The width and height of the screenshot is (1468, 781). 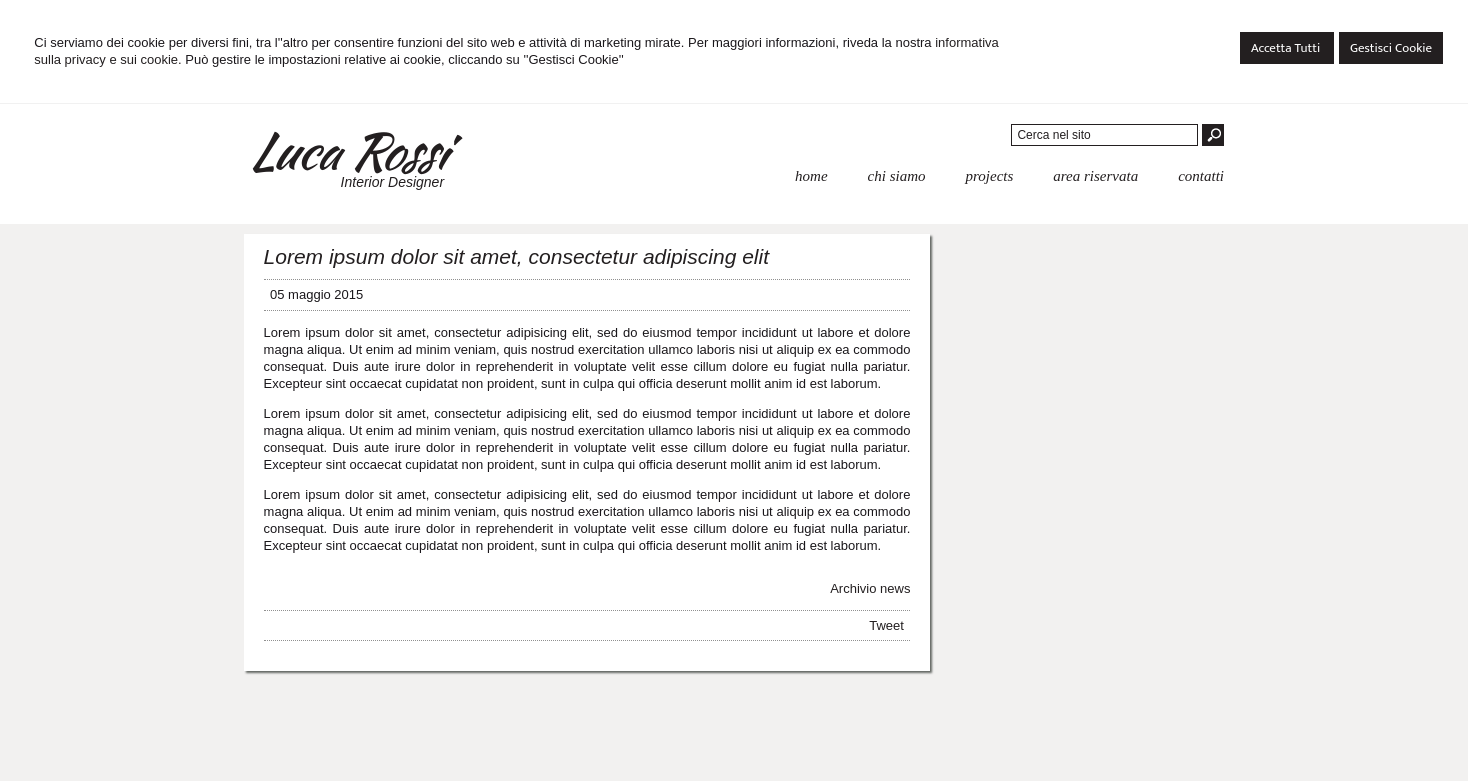 I want to click on Archivio news, so click(x=870, y=588).